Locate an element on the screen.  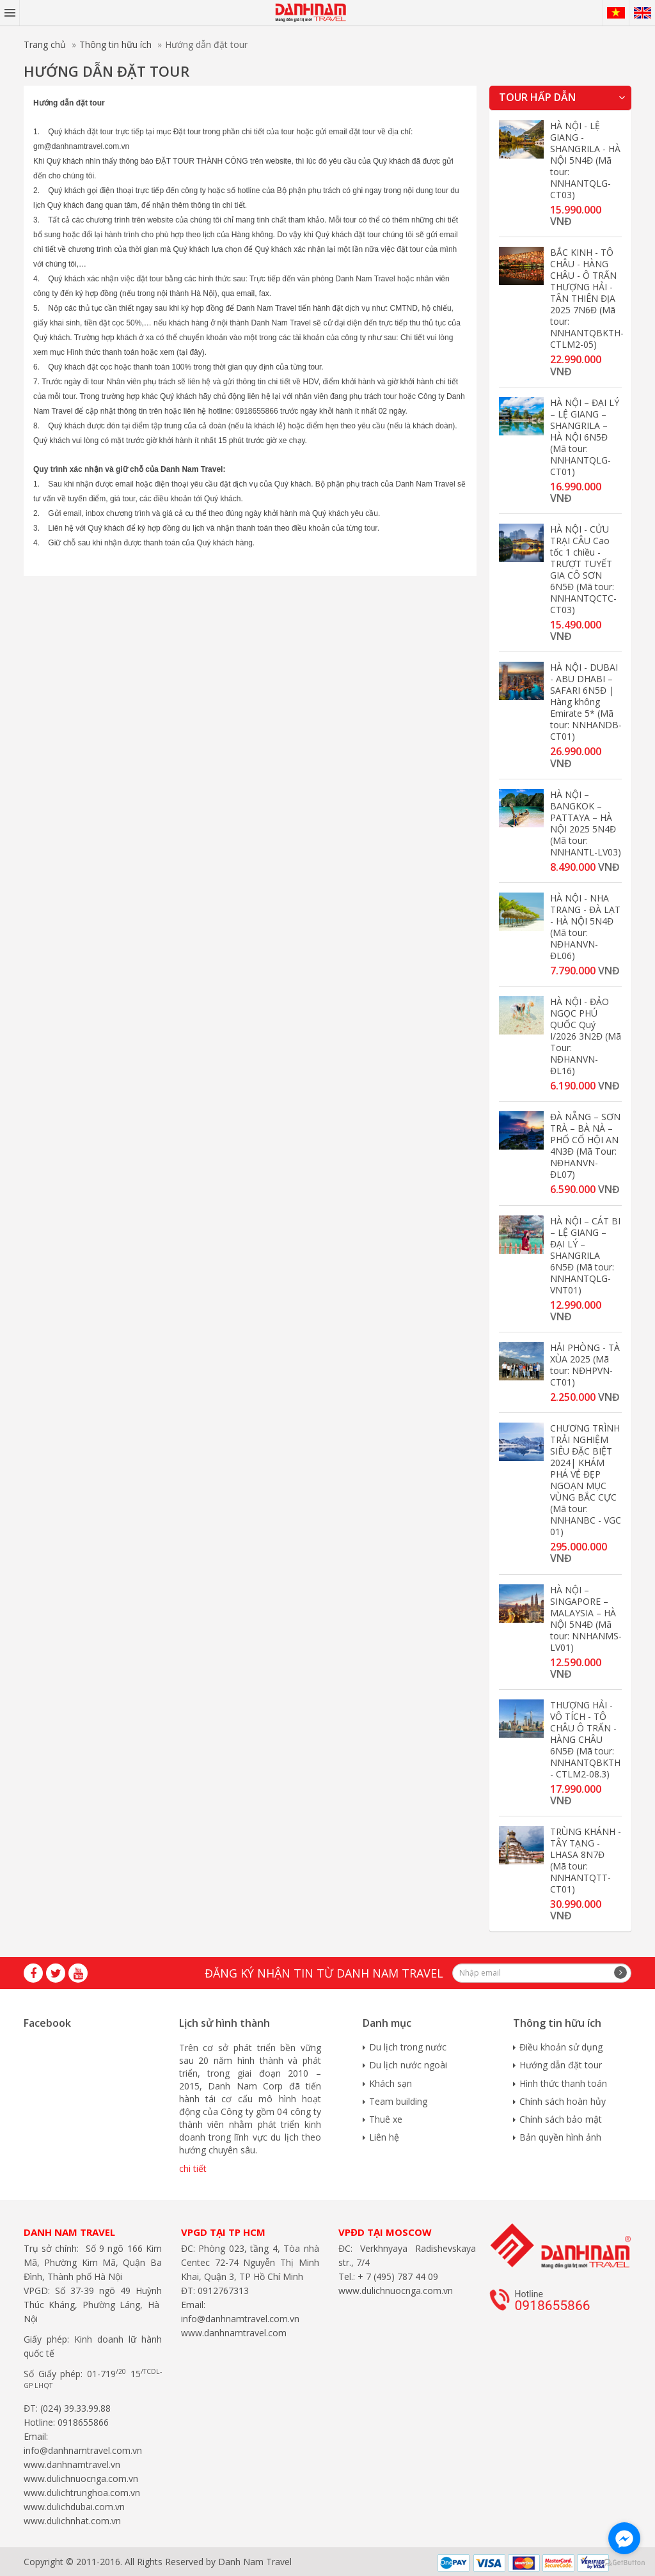
ĐÀ NẴNG – SƠN TRÀ – BÀ NÀ – PHỐ CỔ HỘI AN 4N3Đ (Mã Tour: NĐHANVN-ĐL07) is located at coordinates (585, 1145).